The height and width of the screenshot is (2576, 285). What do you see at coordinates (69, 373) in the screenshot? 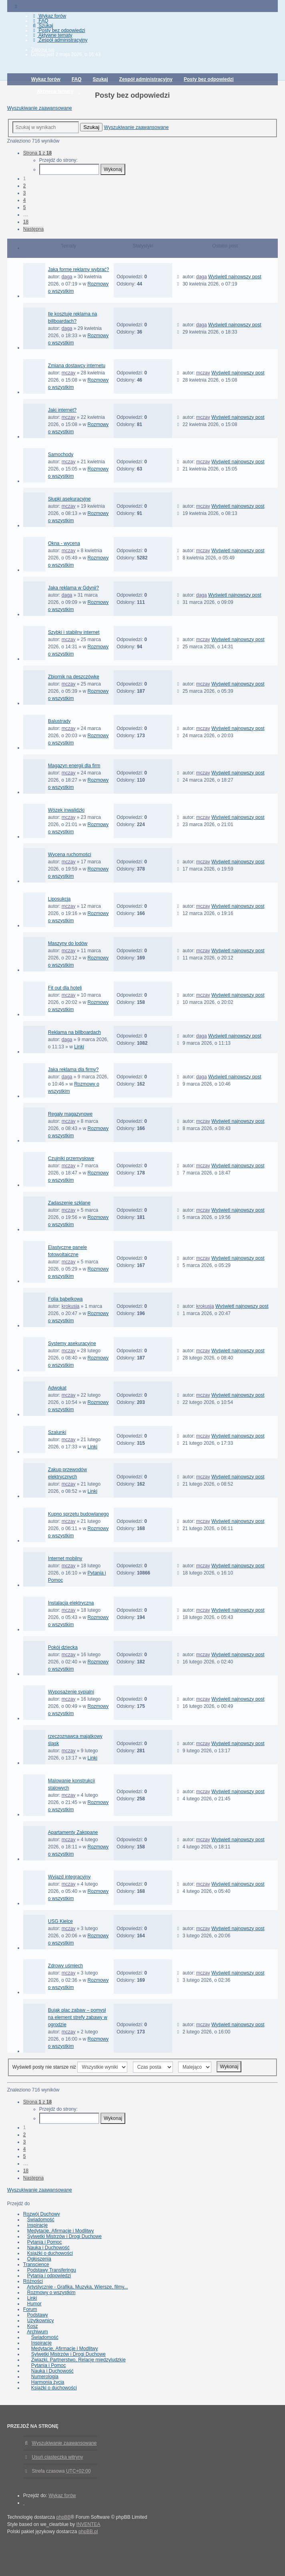
I see `mczay` at bounding box center [69, 373].